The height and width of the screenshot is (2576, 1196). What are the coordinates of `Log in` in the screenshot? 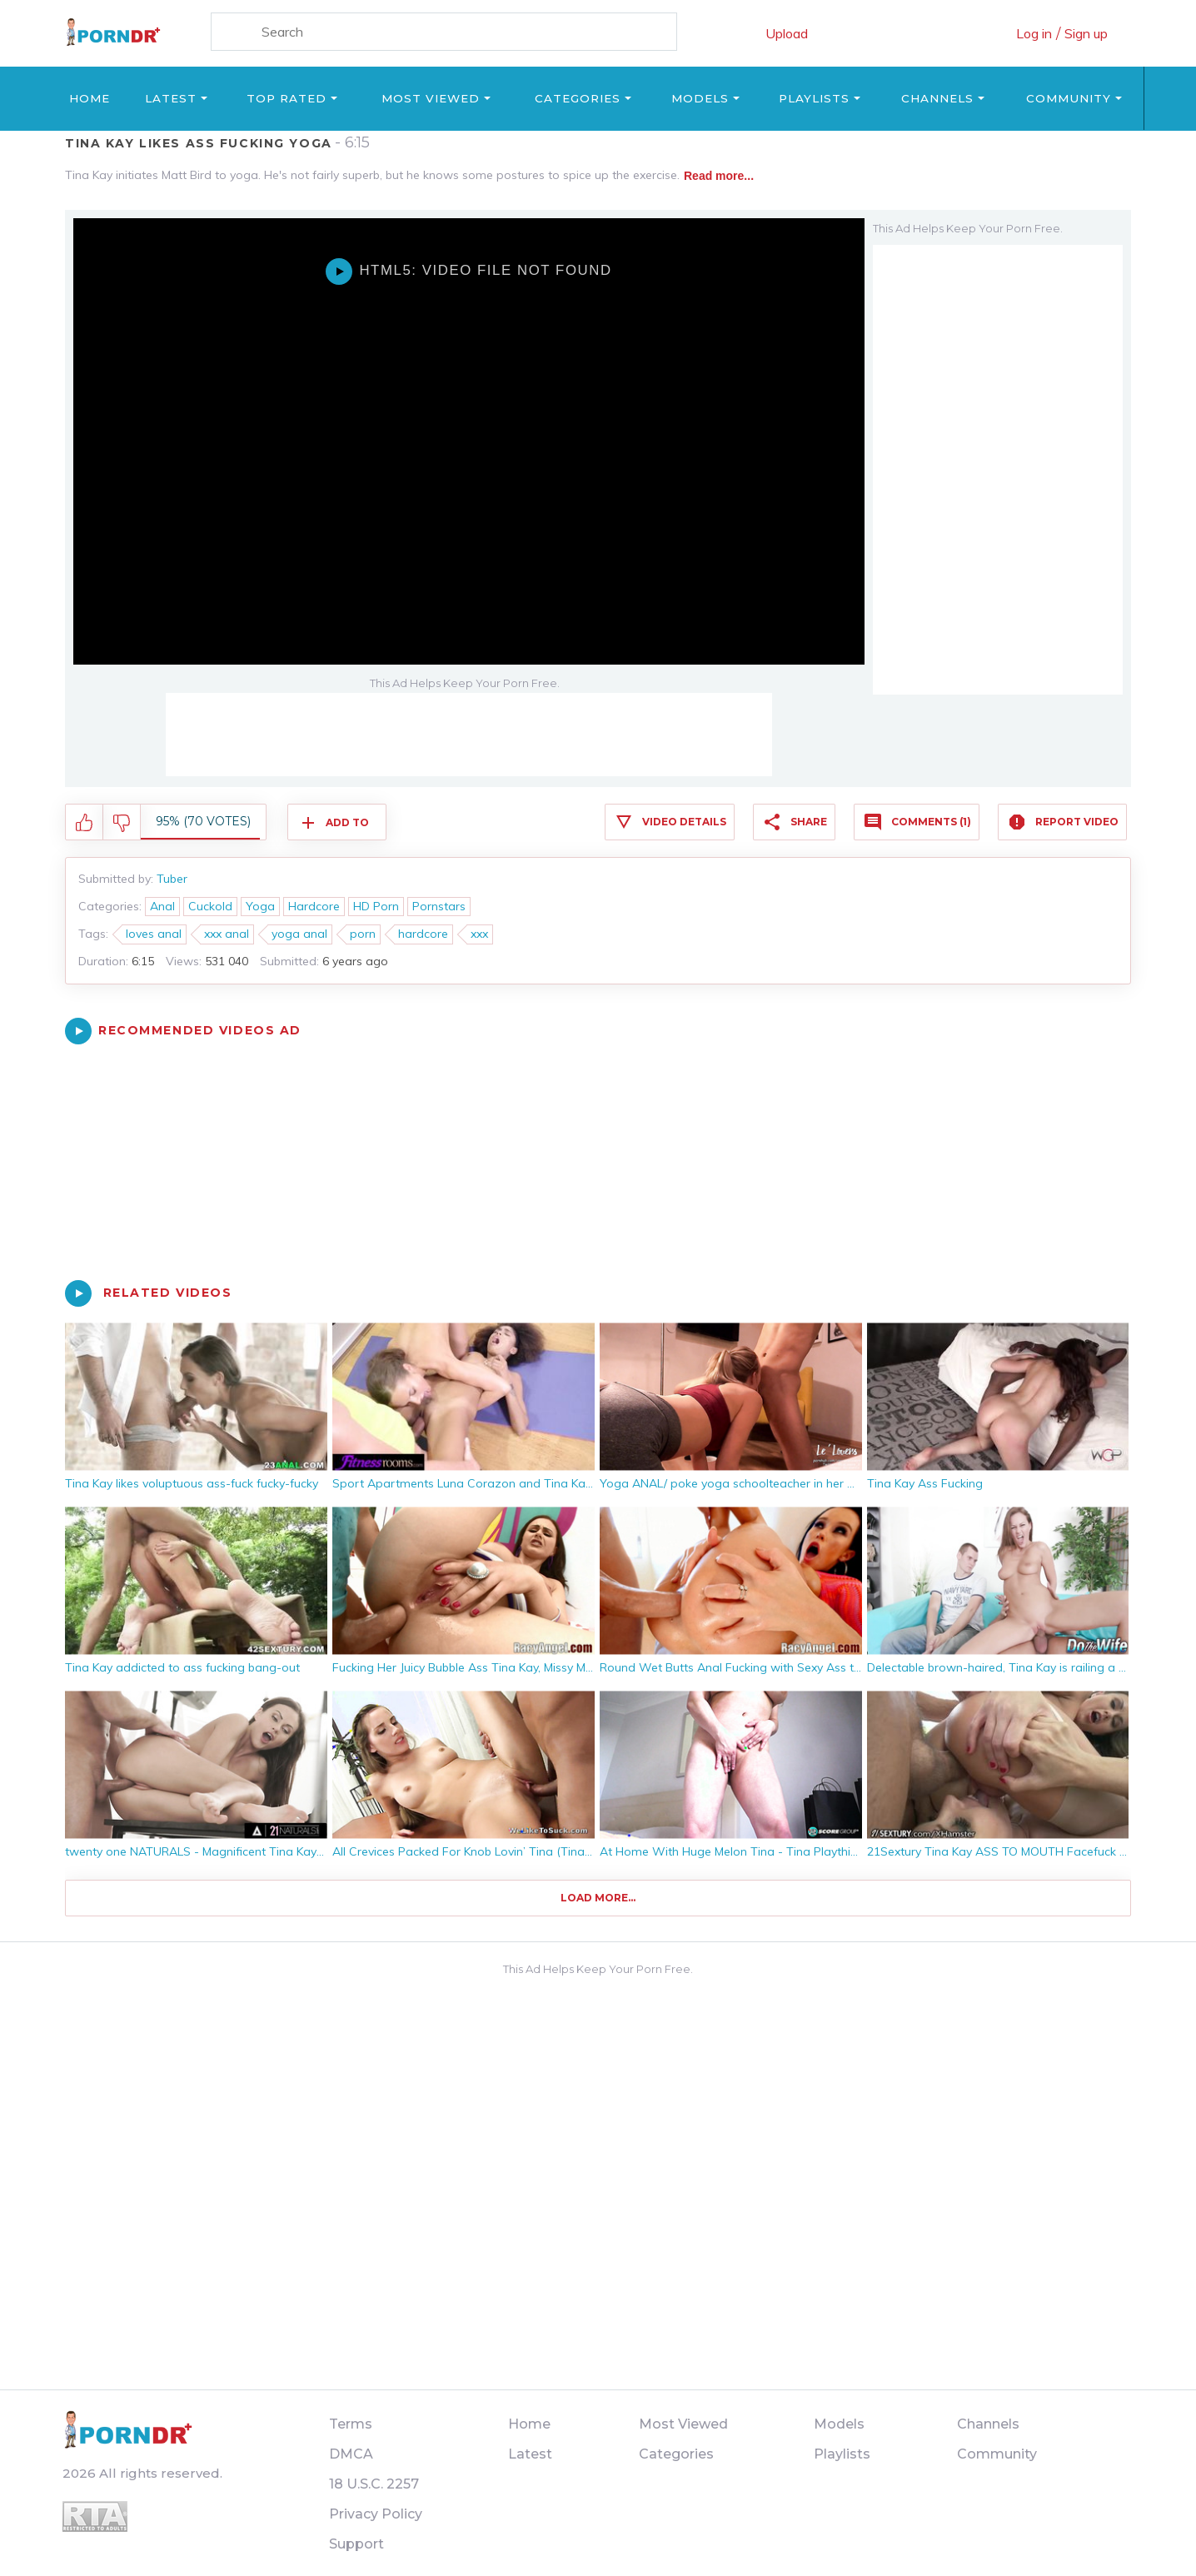 It's located at (1034, 33).